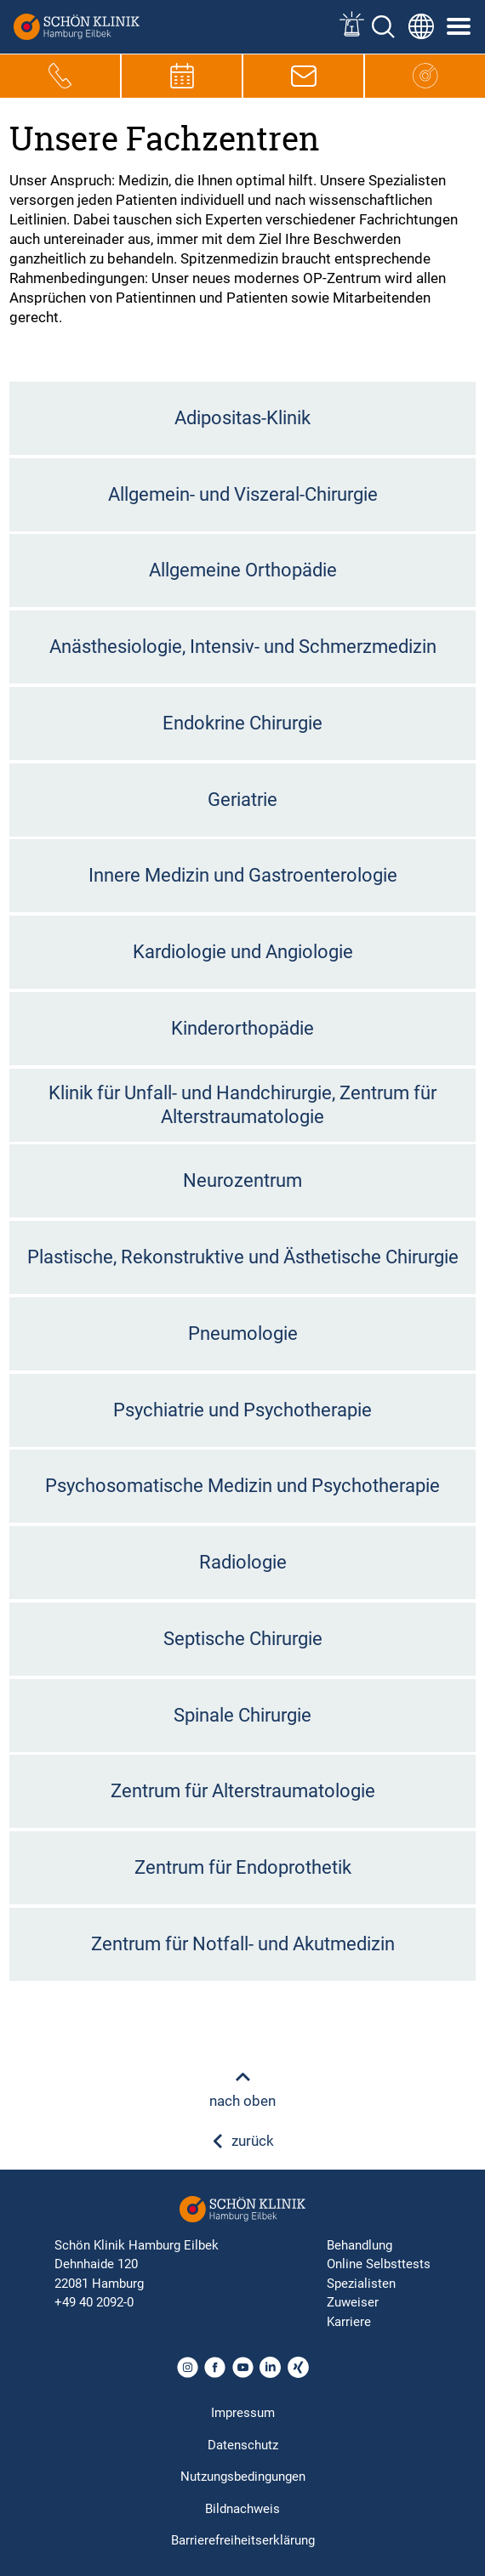  Describe the element at coordinates (421, 26) in the screenshot. I see `[Sprachumschalter-Icon zur Auswahl verschiedener Seitensprachen für internationale Nutzer]` at that location.